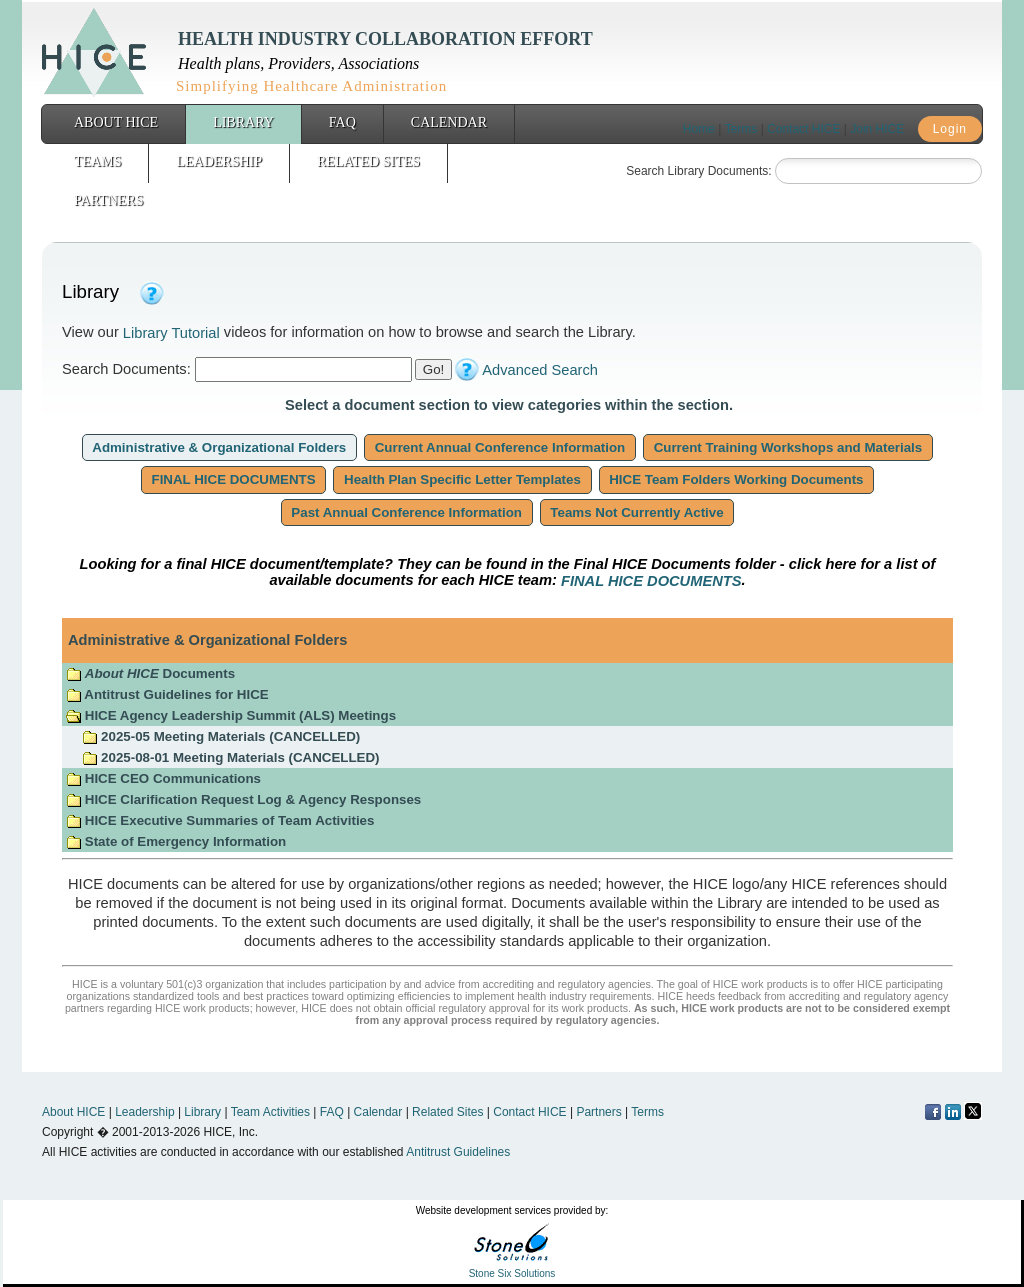 Image resolution: width=1024 pixels, height=1287 pixels. I want to click on 2025-08-01 Meeting Materials (CANCELLED), so click(230, 757).